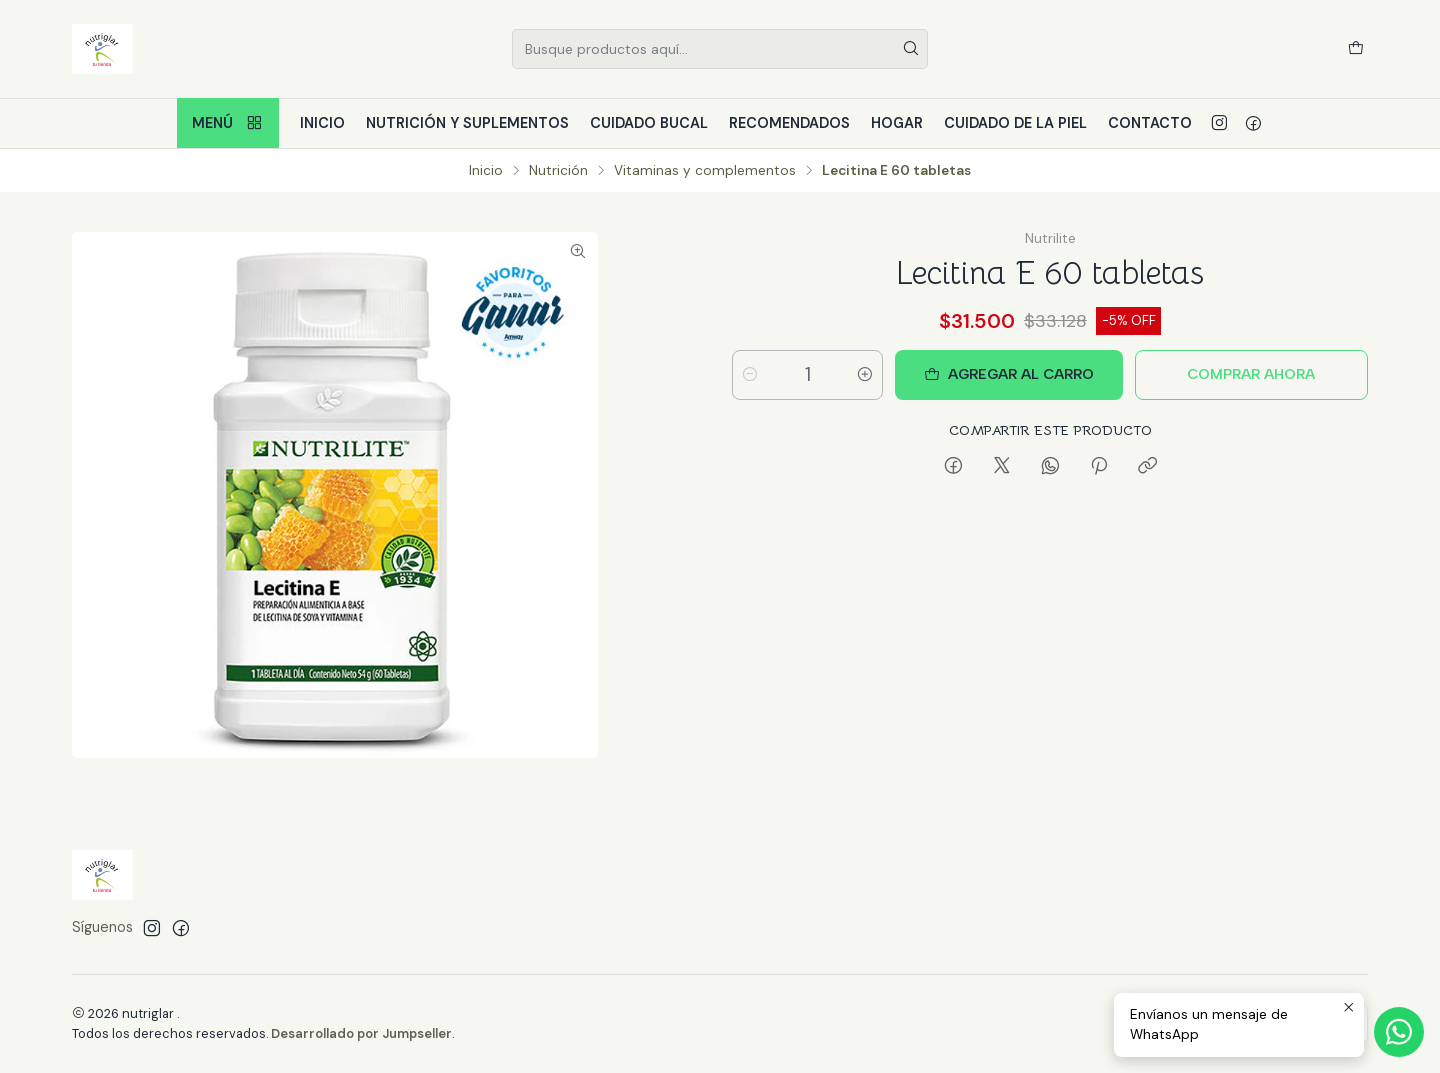 The height and width of the screenshot is (1073, 1440). I want to click on Nutrición, so click(558, 171).